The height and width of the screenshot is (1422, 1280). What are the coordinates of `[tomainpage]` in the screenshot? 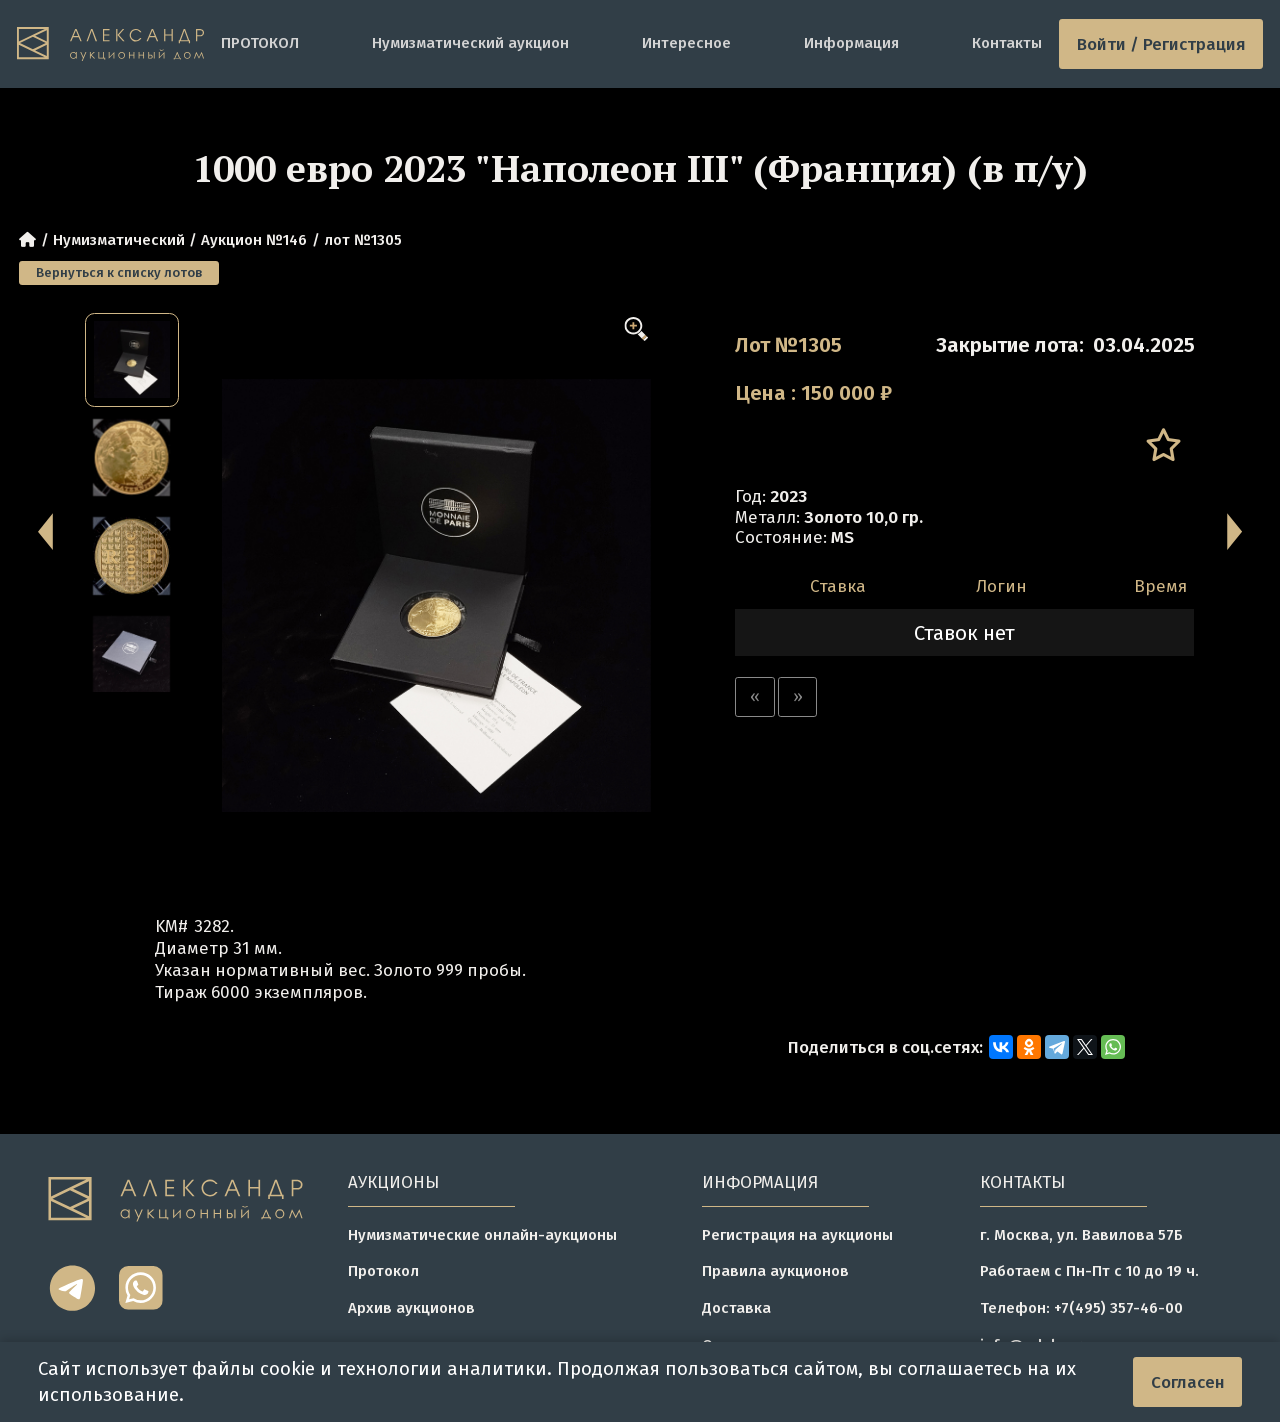 It's located at (110, 44).